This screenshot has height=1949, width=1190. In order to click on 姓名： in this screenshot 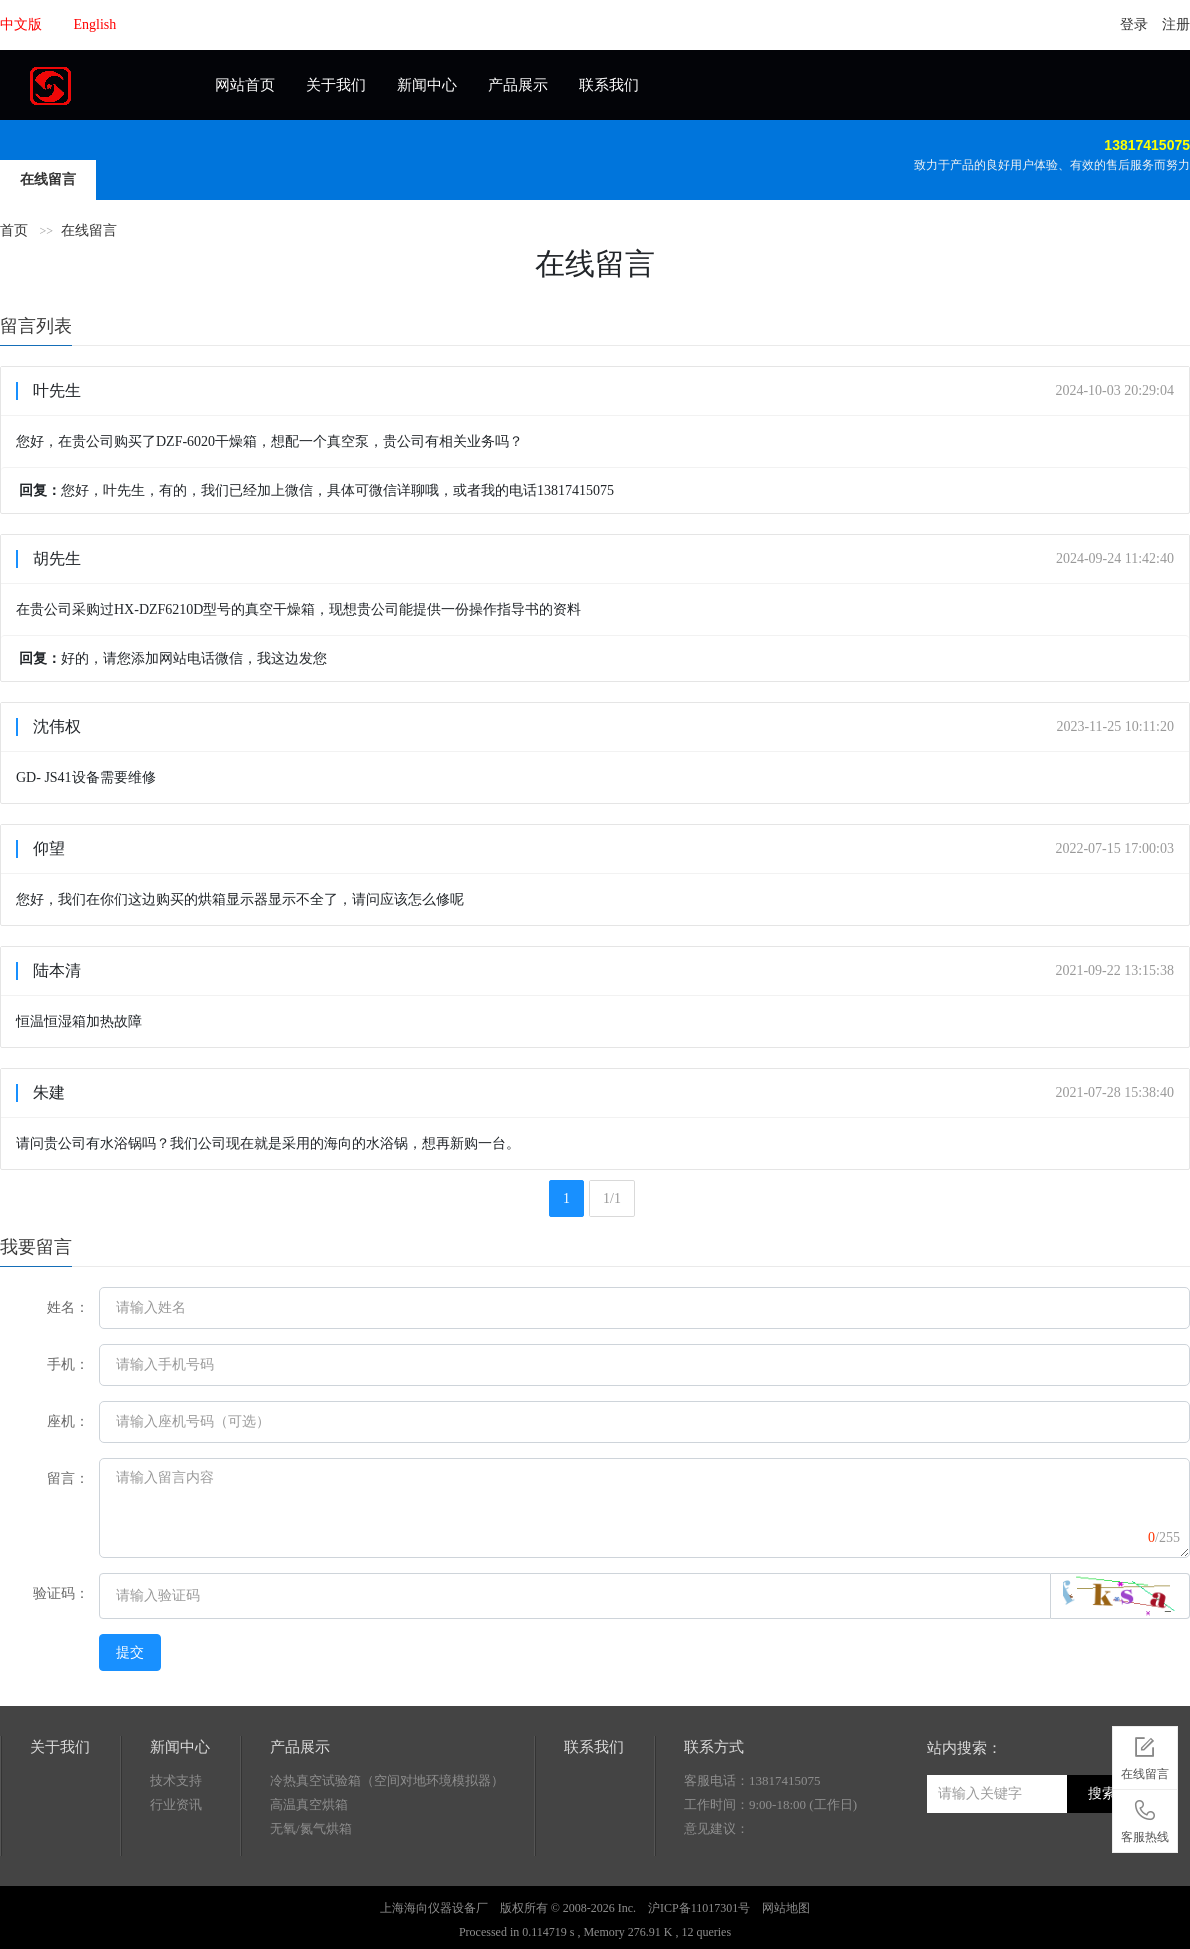, I will do `click(68, 1307)`.